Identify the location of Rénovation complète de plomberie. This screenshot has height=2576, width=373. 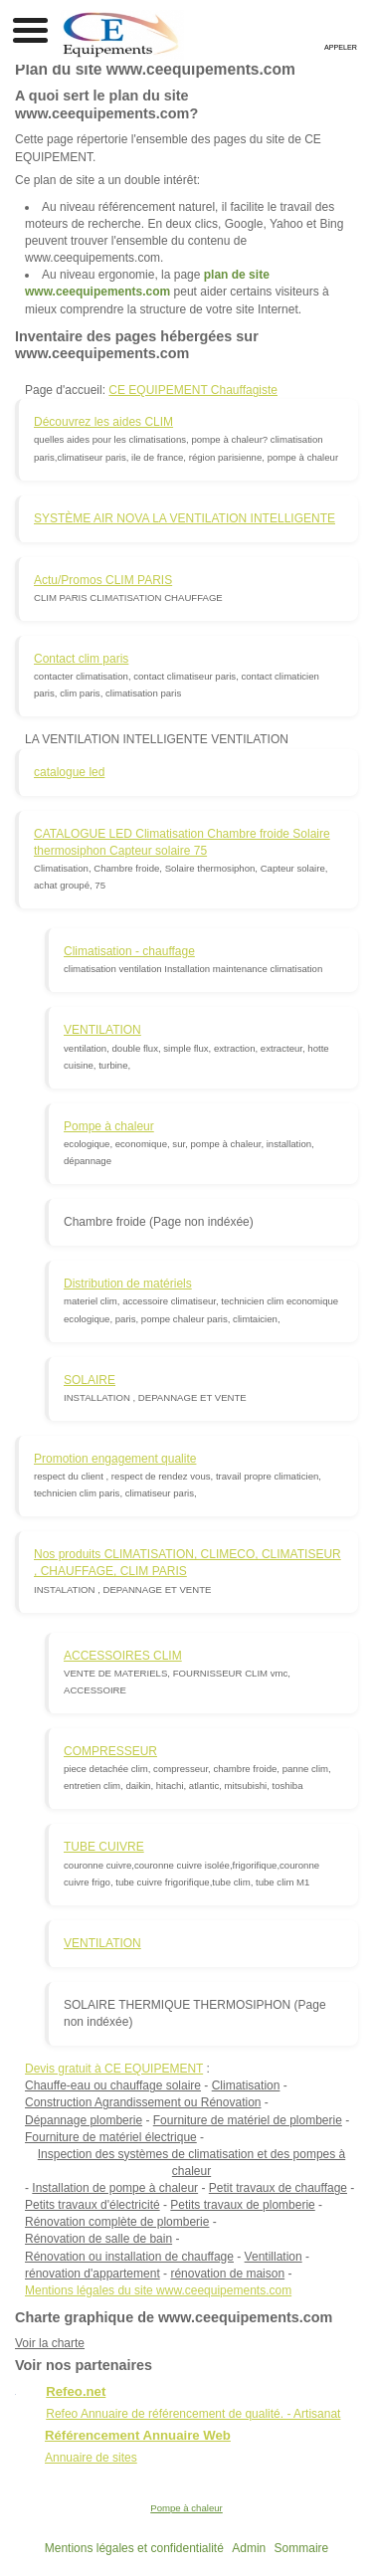
(117, 2222).